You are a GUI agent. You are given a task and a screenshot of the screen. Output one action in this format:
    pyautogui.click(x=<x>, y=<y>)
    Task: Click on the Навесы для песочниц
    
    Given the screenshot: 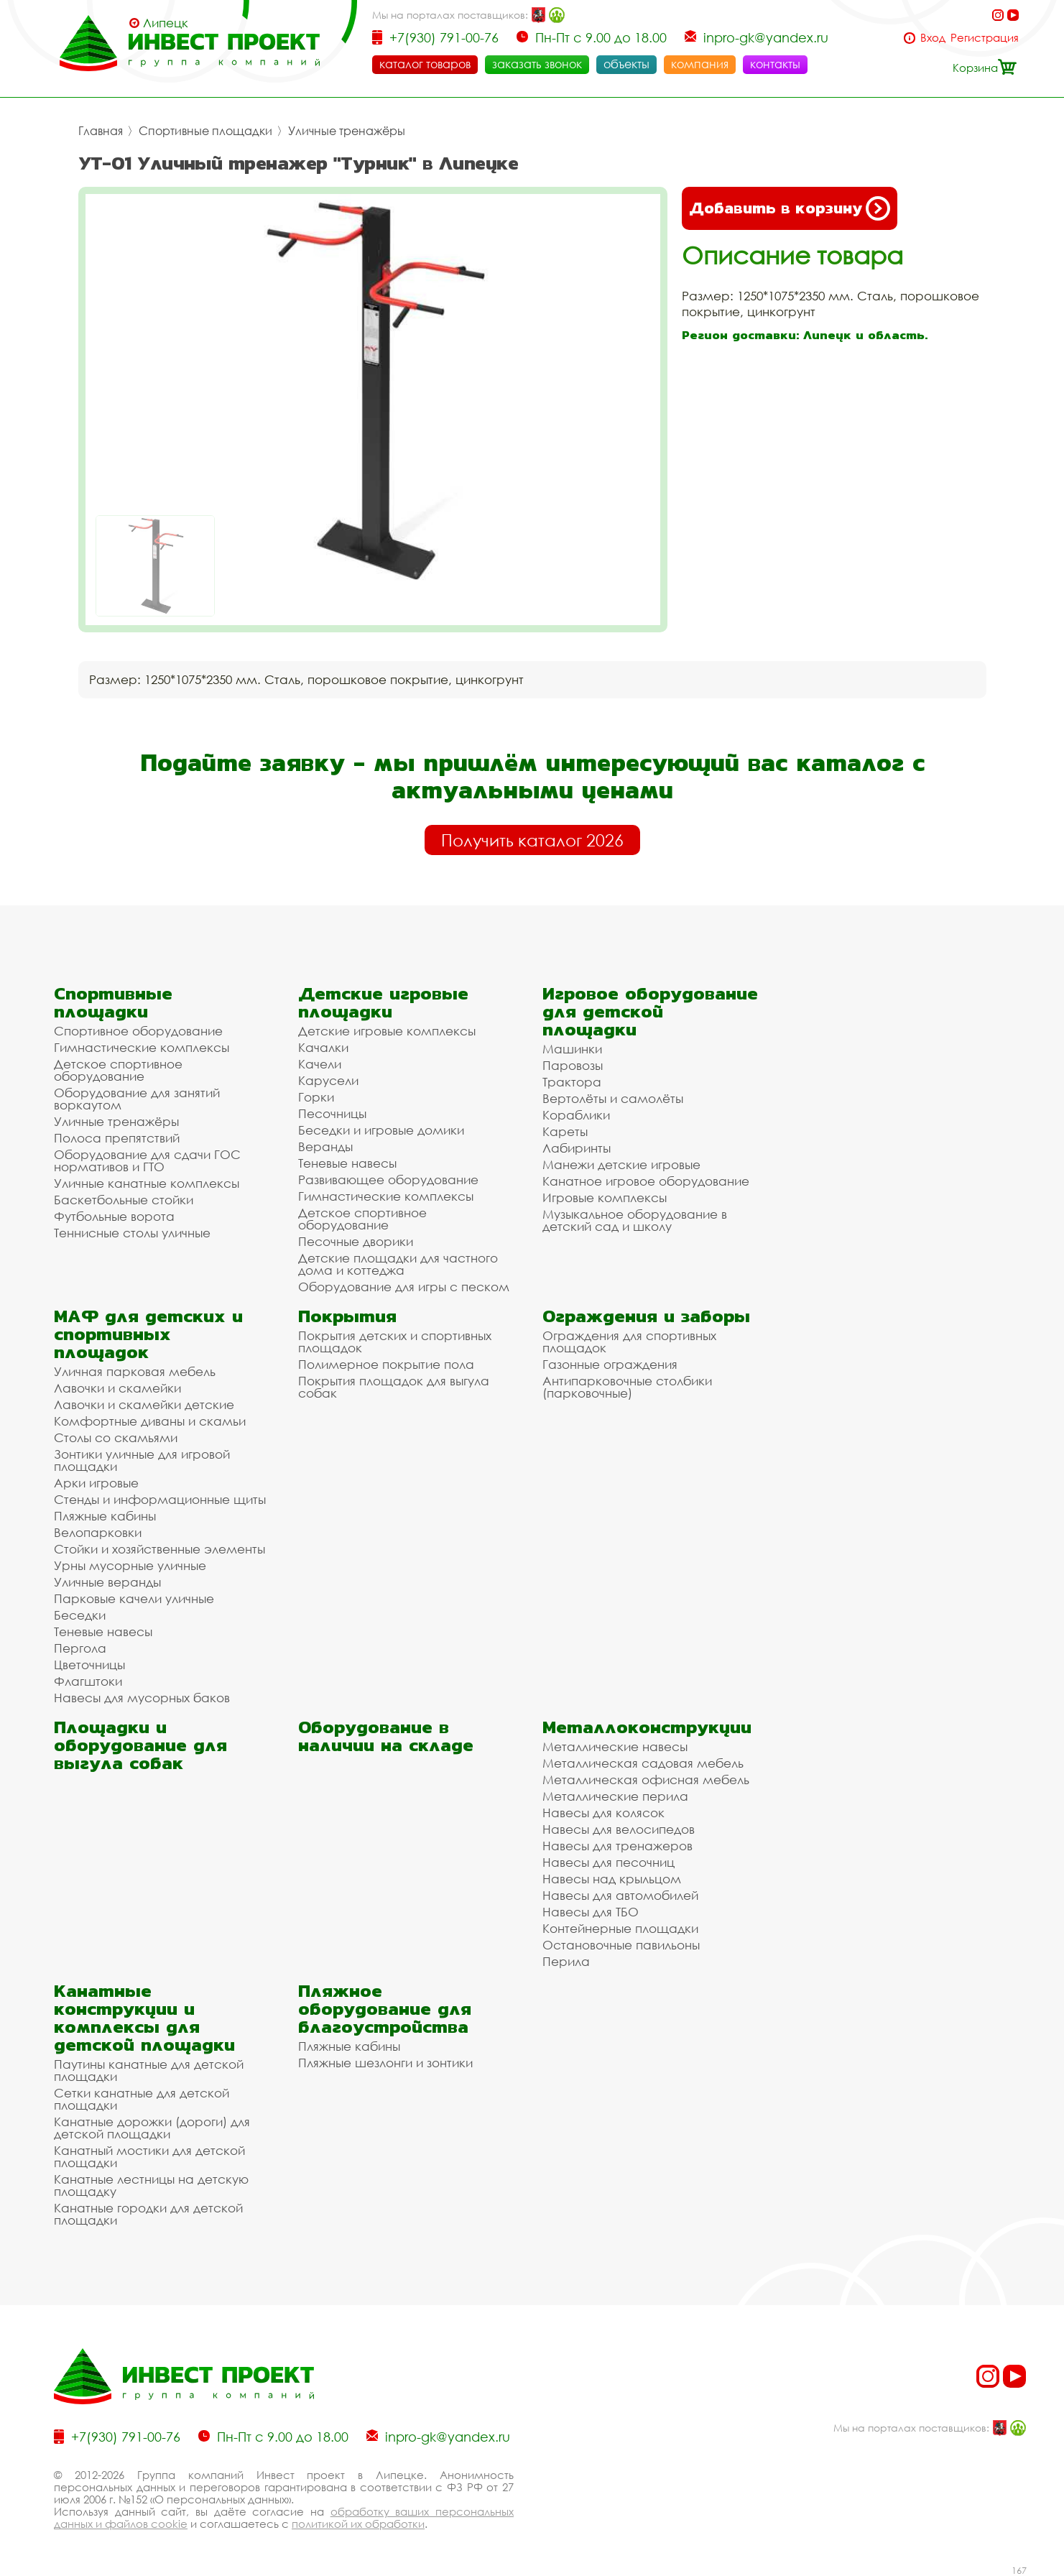 What is the action you would take?
    pyautogui.click(x=608, y=1862)
    